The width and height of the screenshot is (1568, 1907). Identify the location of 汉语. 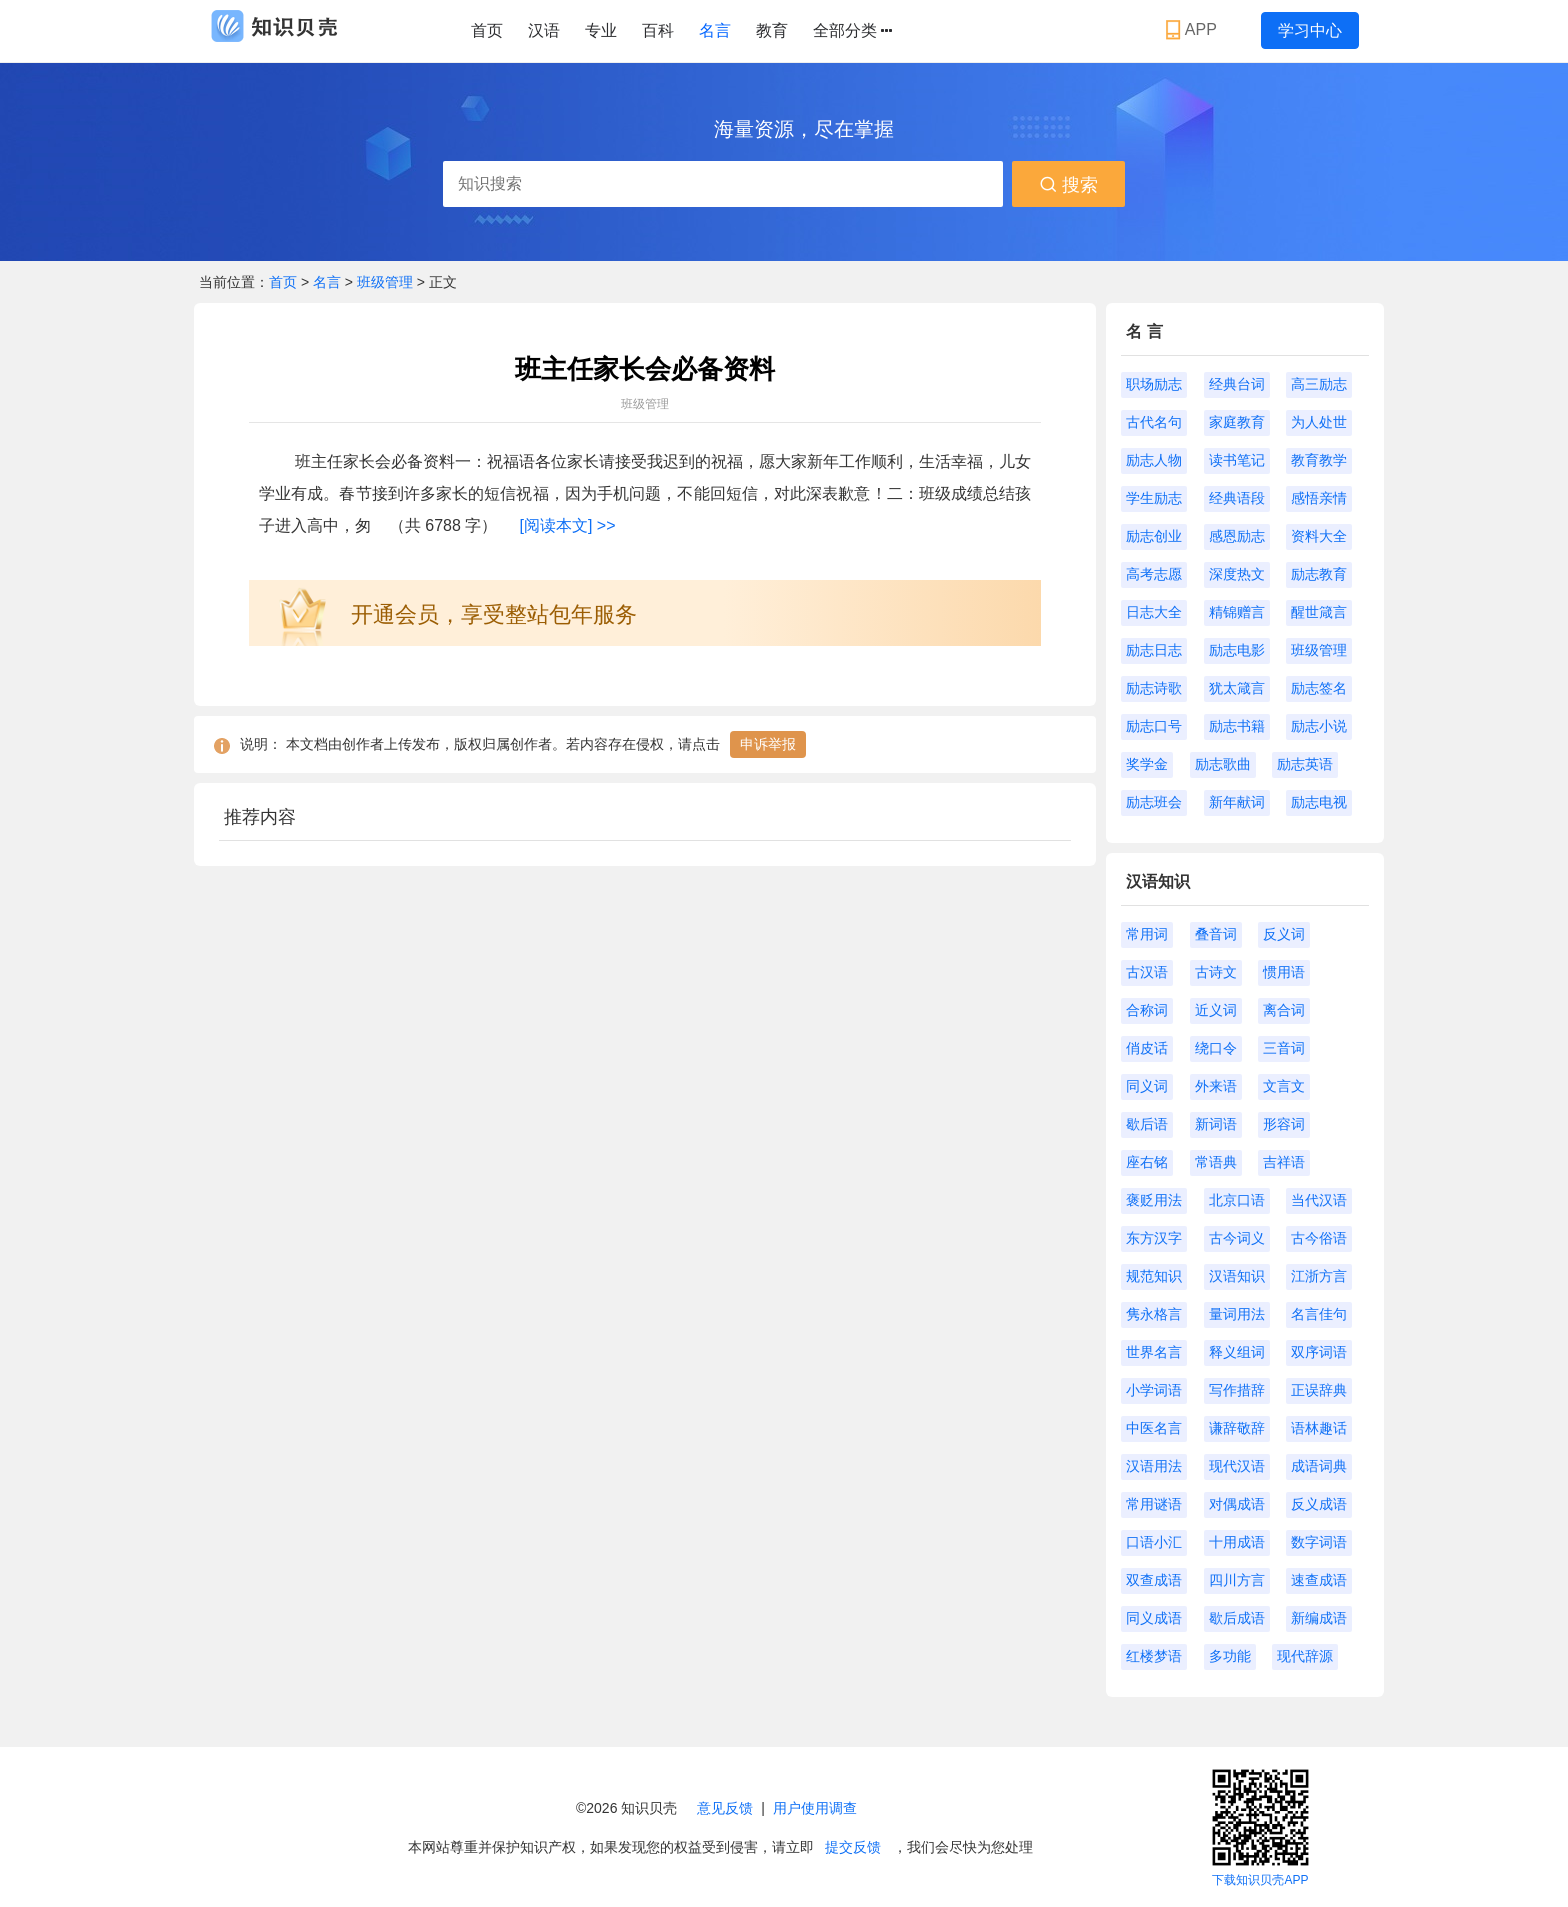
(544, 30).